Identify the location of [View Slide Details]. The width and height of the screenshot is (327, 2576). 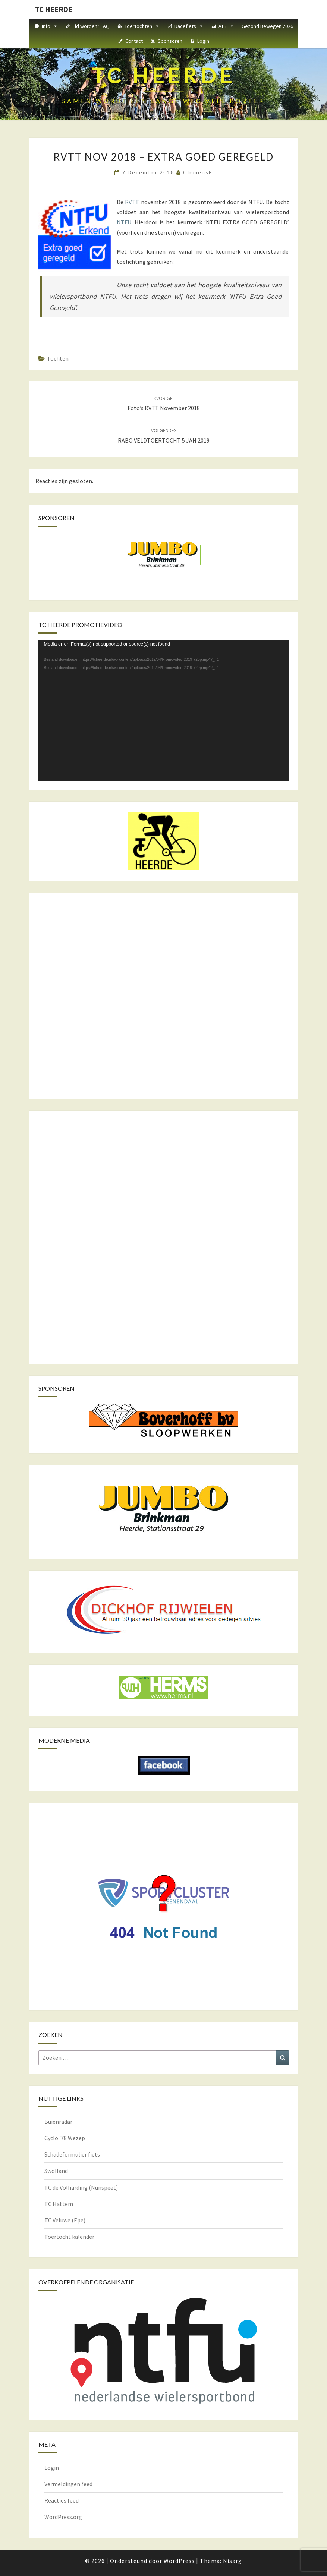
(163, 555).